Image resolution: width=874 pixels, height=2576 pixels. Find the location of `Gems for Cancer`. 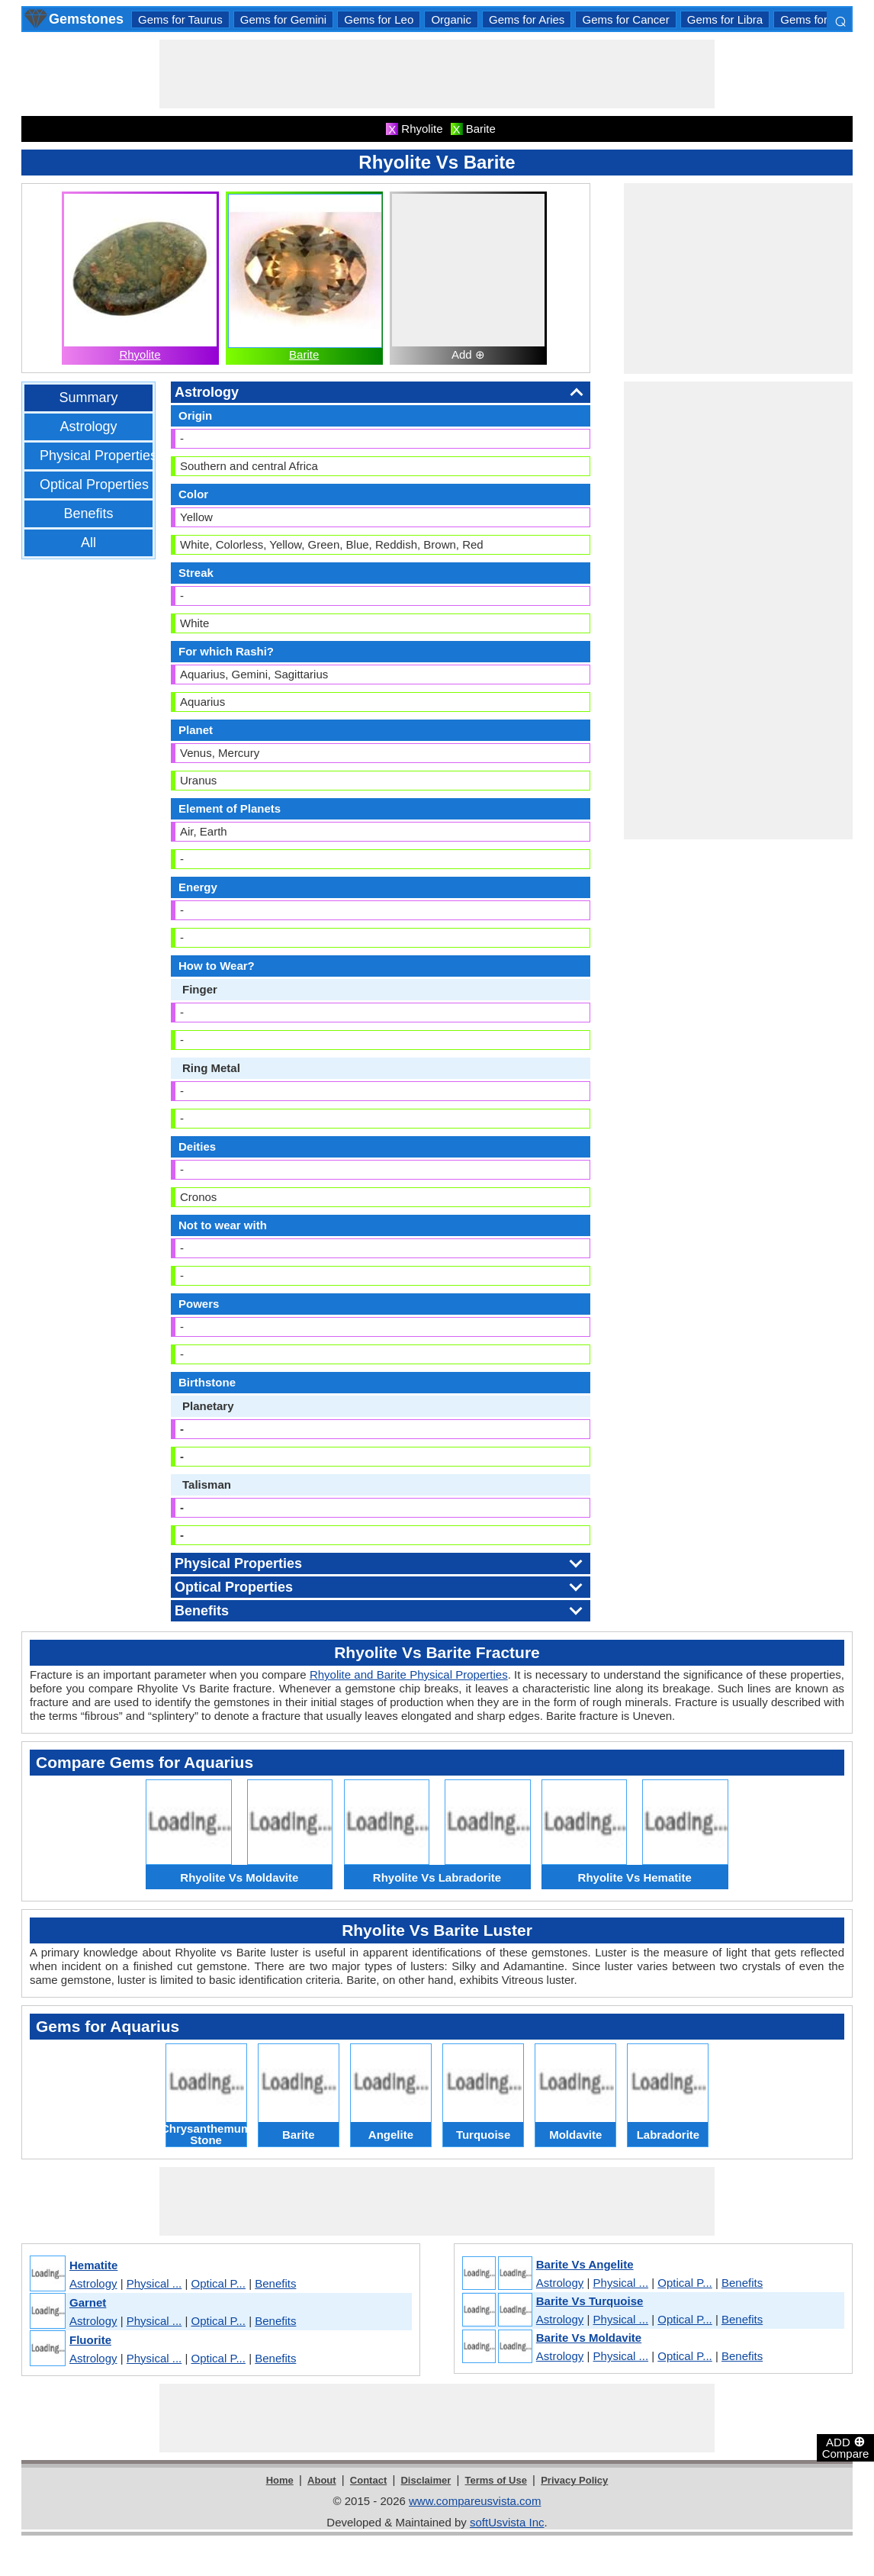

Gems for Cancer is located at coordinates (625, 19).